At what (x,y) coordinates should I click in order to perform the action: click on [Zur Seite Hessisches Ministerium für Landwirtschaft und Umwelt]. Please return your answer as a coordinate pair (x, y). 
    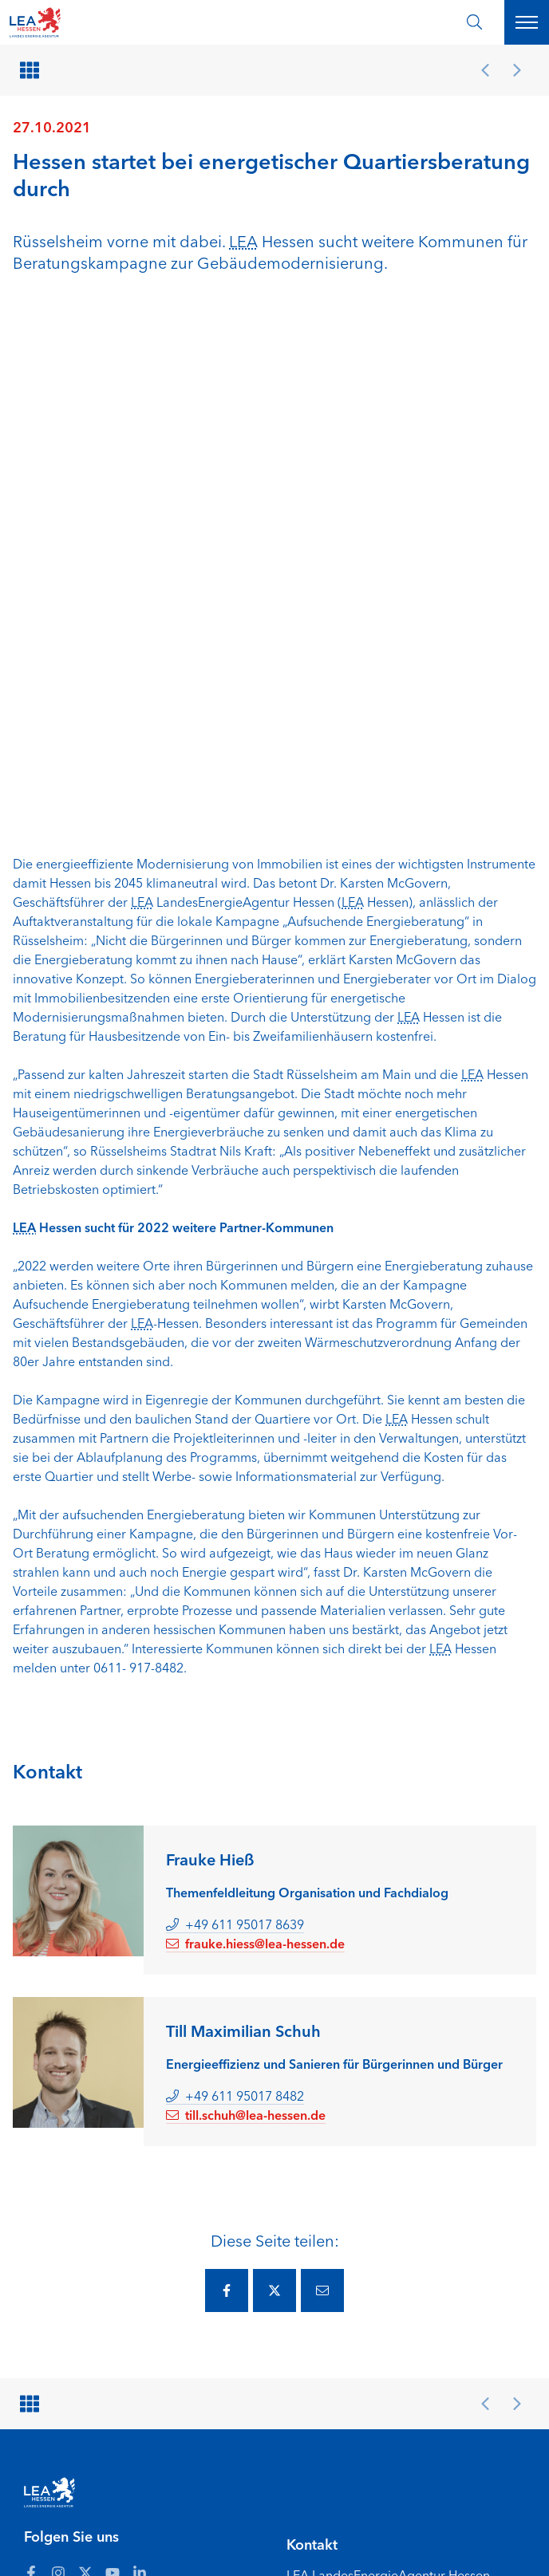
    Looking at the image, I should click on (405, 2409).